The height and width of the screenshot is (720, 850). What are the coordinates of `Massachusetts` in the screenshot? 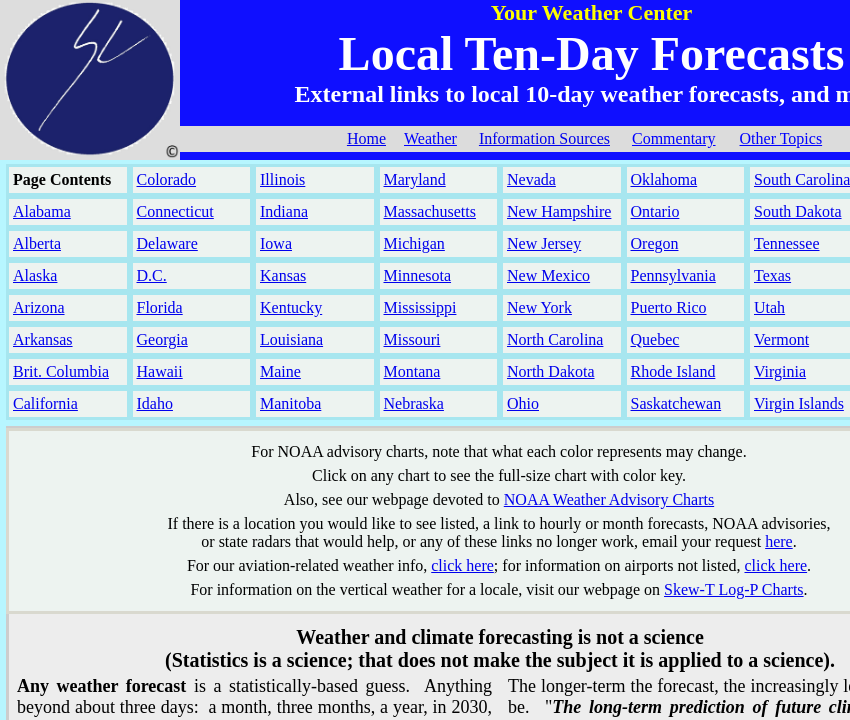 It's located at (430, 211).